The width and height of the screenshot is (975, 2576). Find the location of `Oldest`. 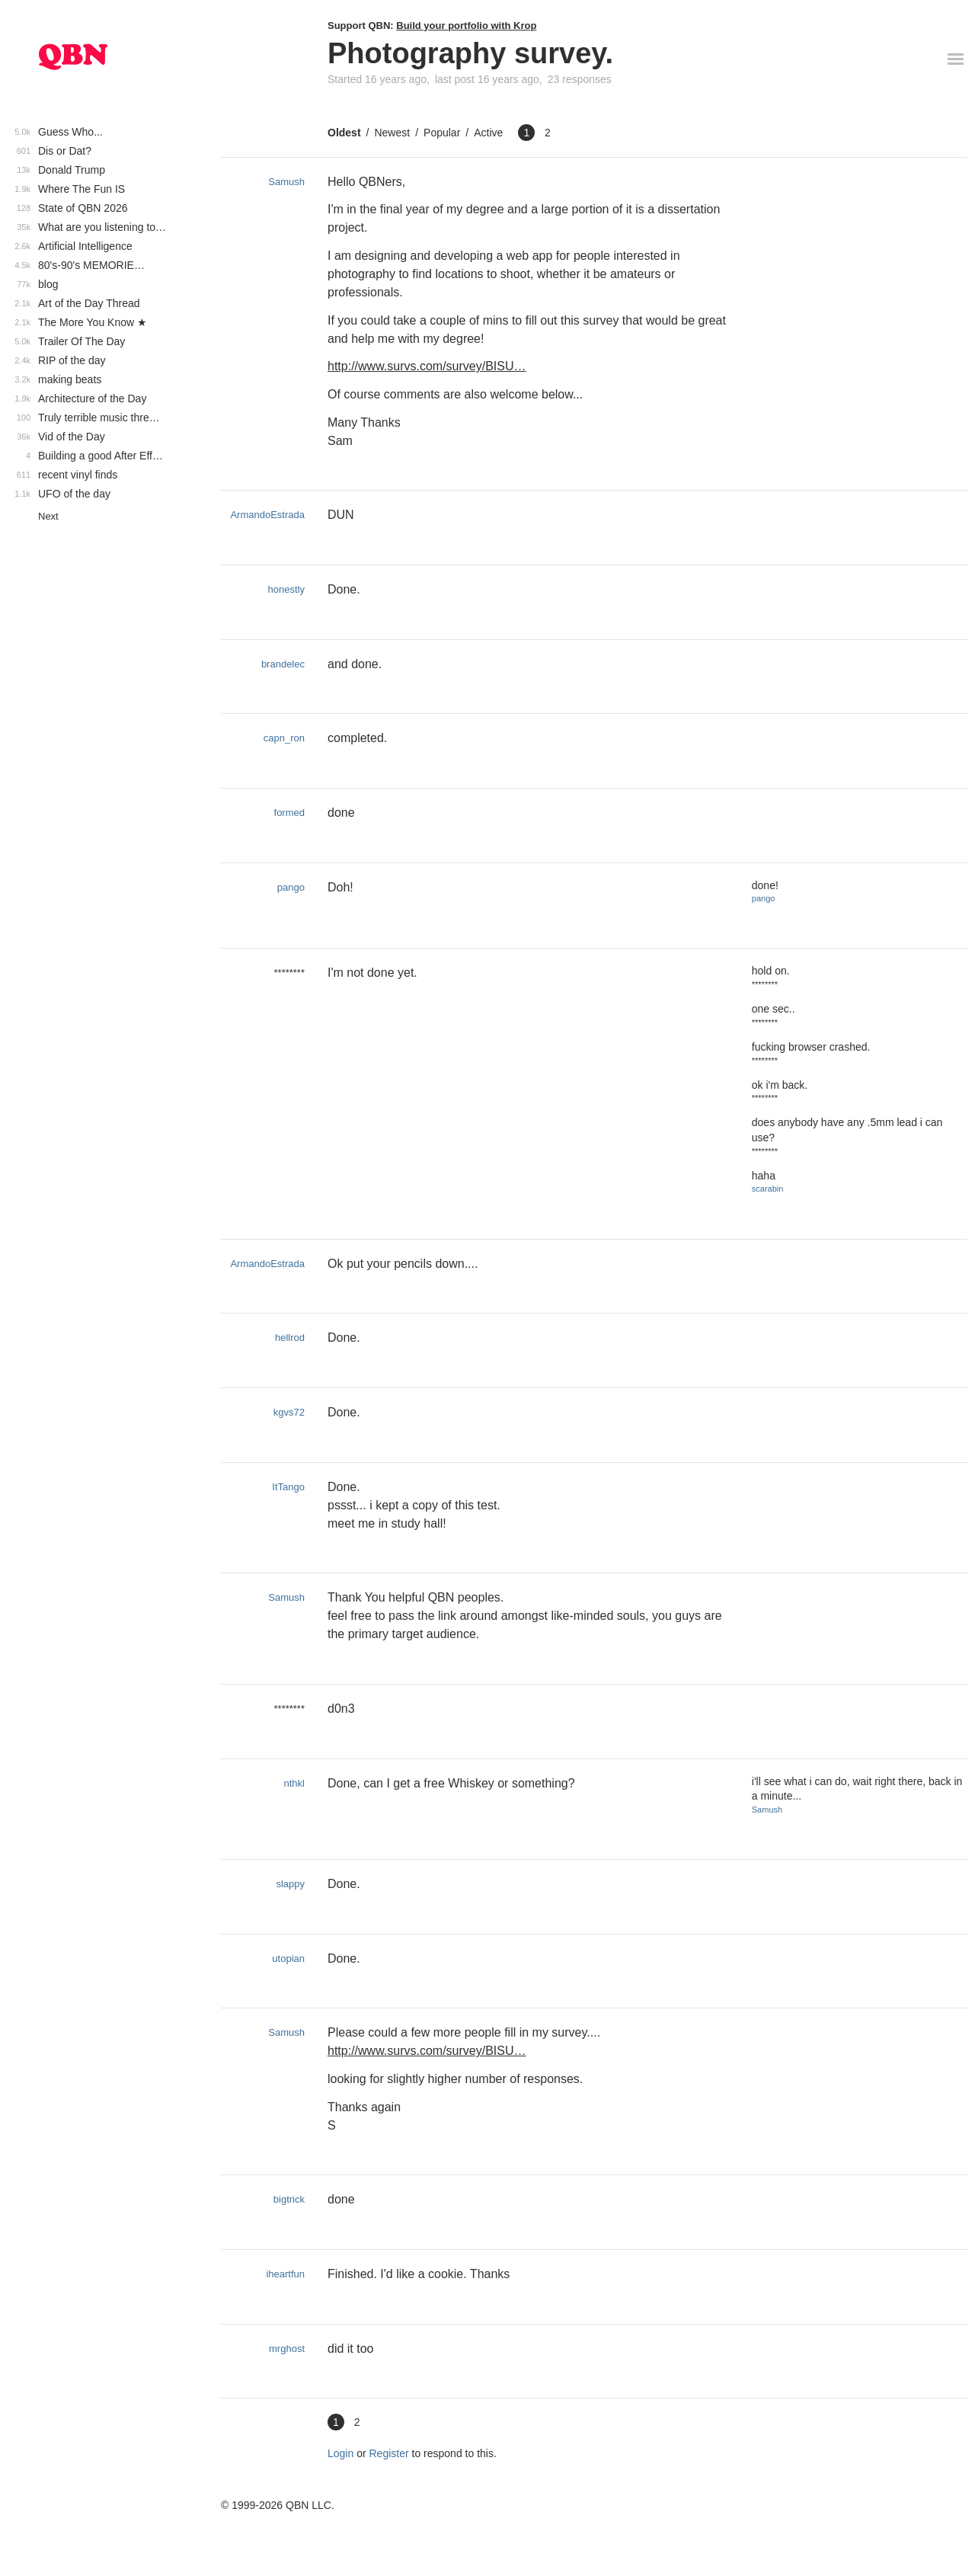

Oldest is located at coordinates (344, 132).